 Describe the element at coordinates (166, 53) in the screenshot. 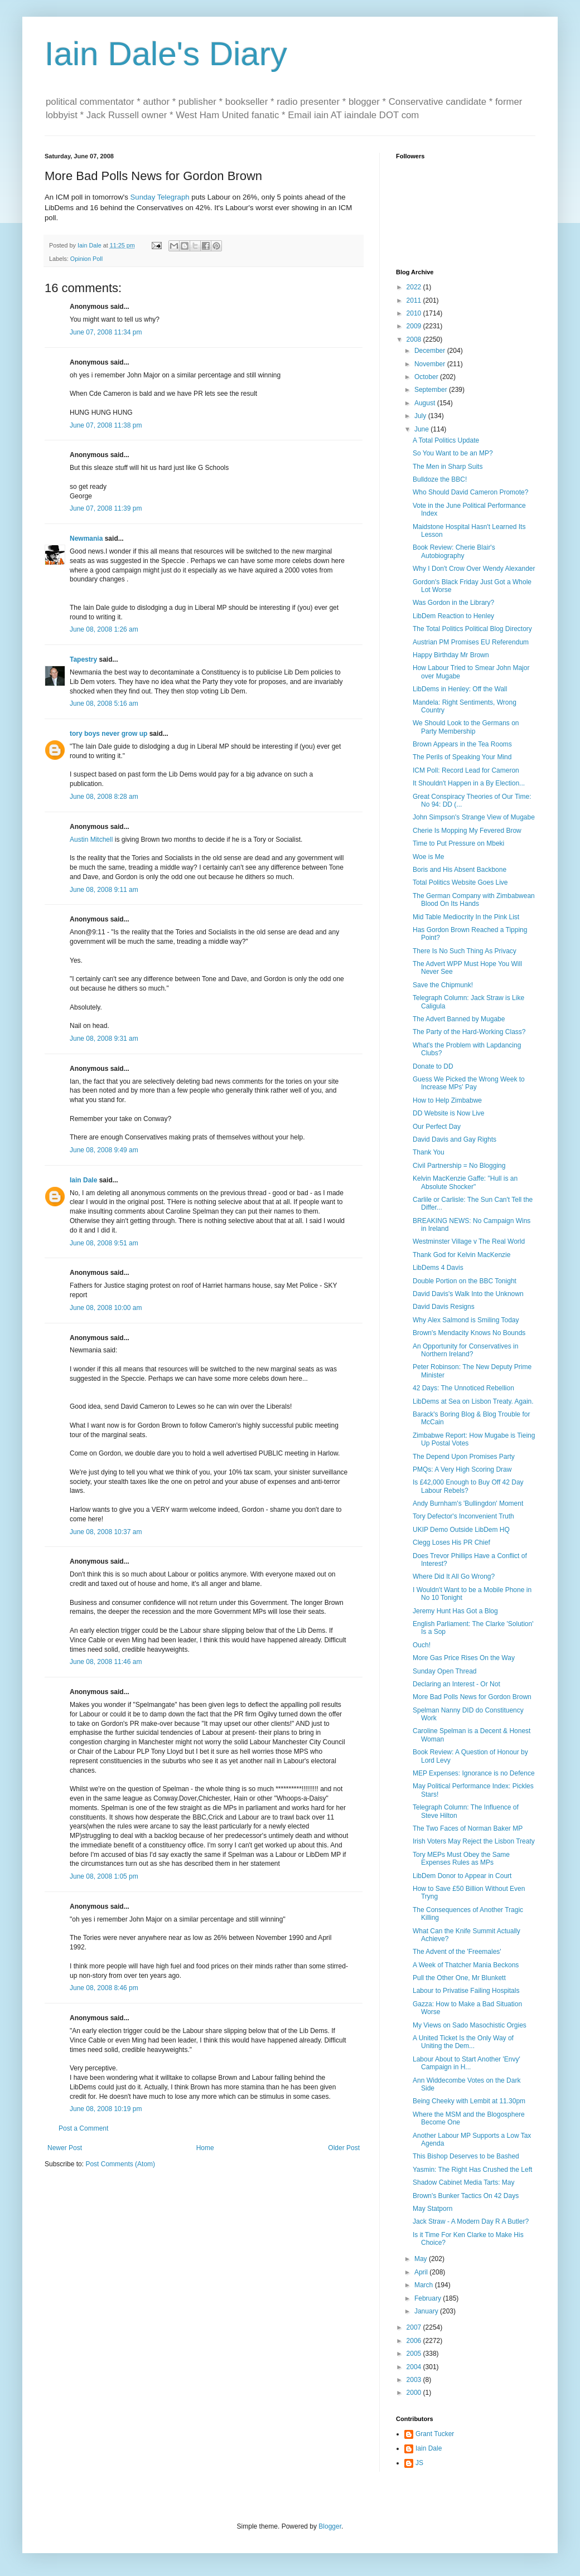

I see `Iain Dale's Diary` at that location.